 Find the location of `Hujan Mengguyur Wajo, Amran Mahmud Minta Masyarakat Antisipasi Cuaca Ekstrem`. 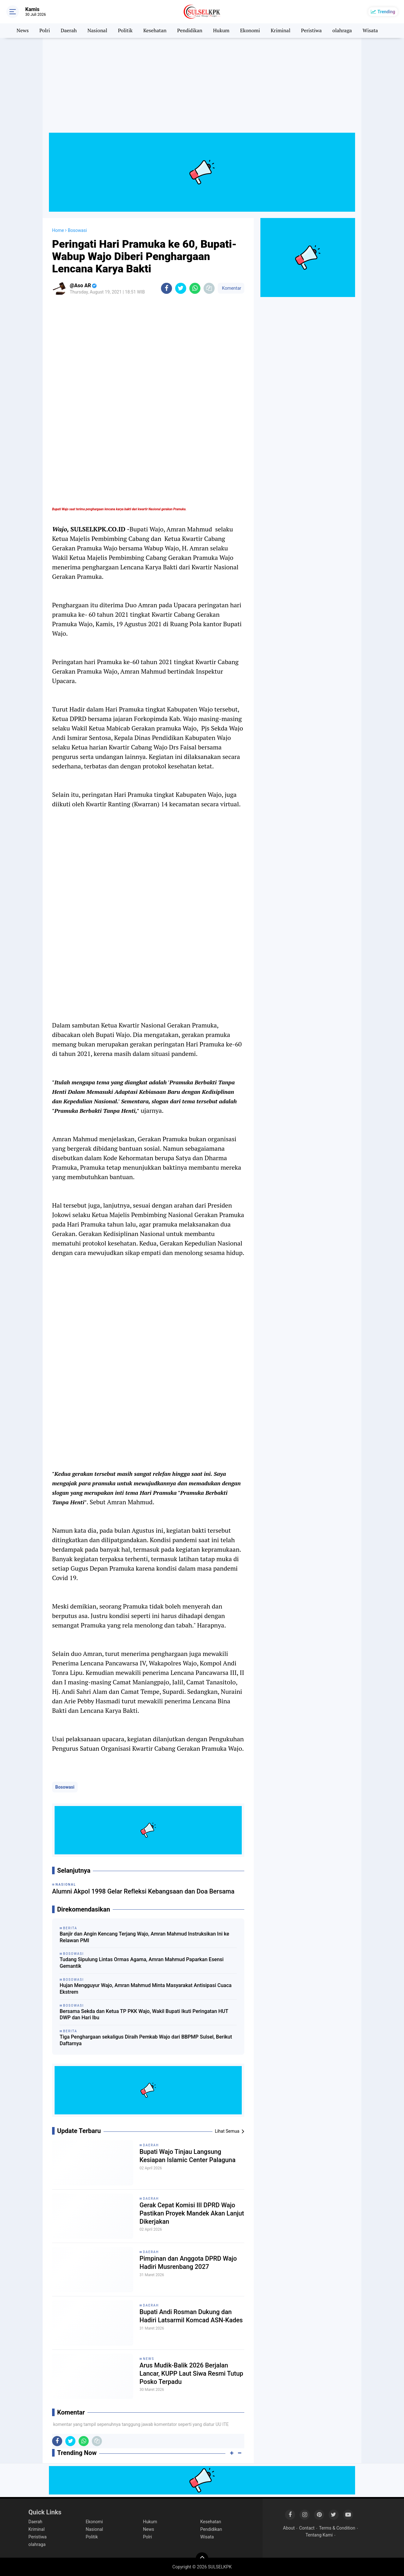

Hujan Mengguyur Wajo, Amran Mahmud Minta Masyarakat Antisipasi Cuaca Ekstrem is located at coordinates (146, 1988).